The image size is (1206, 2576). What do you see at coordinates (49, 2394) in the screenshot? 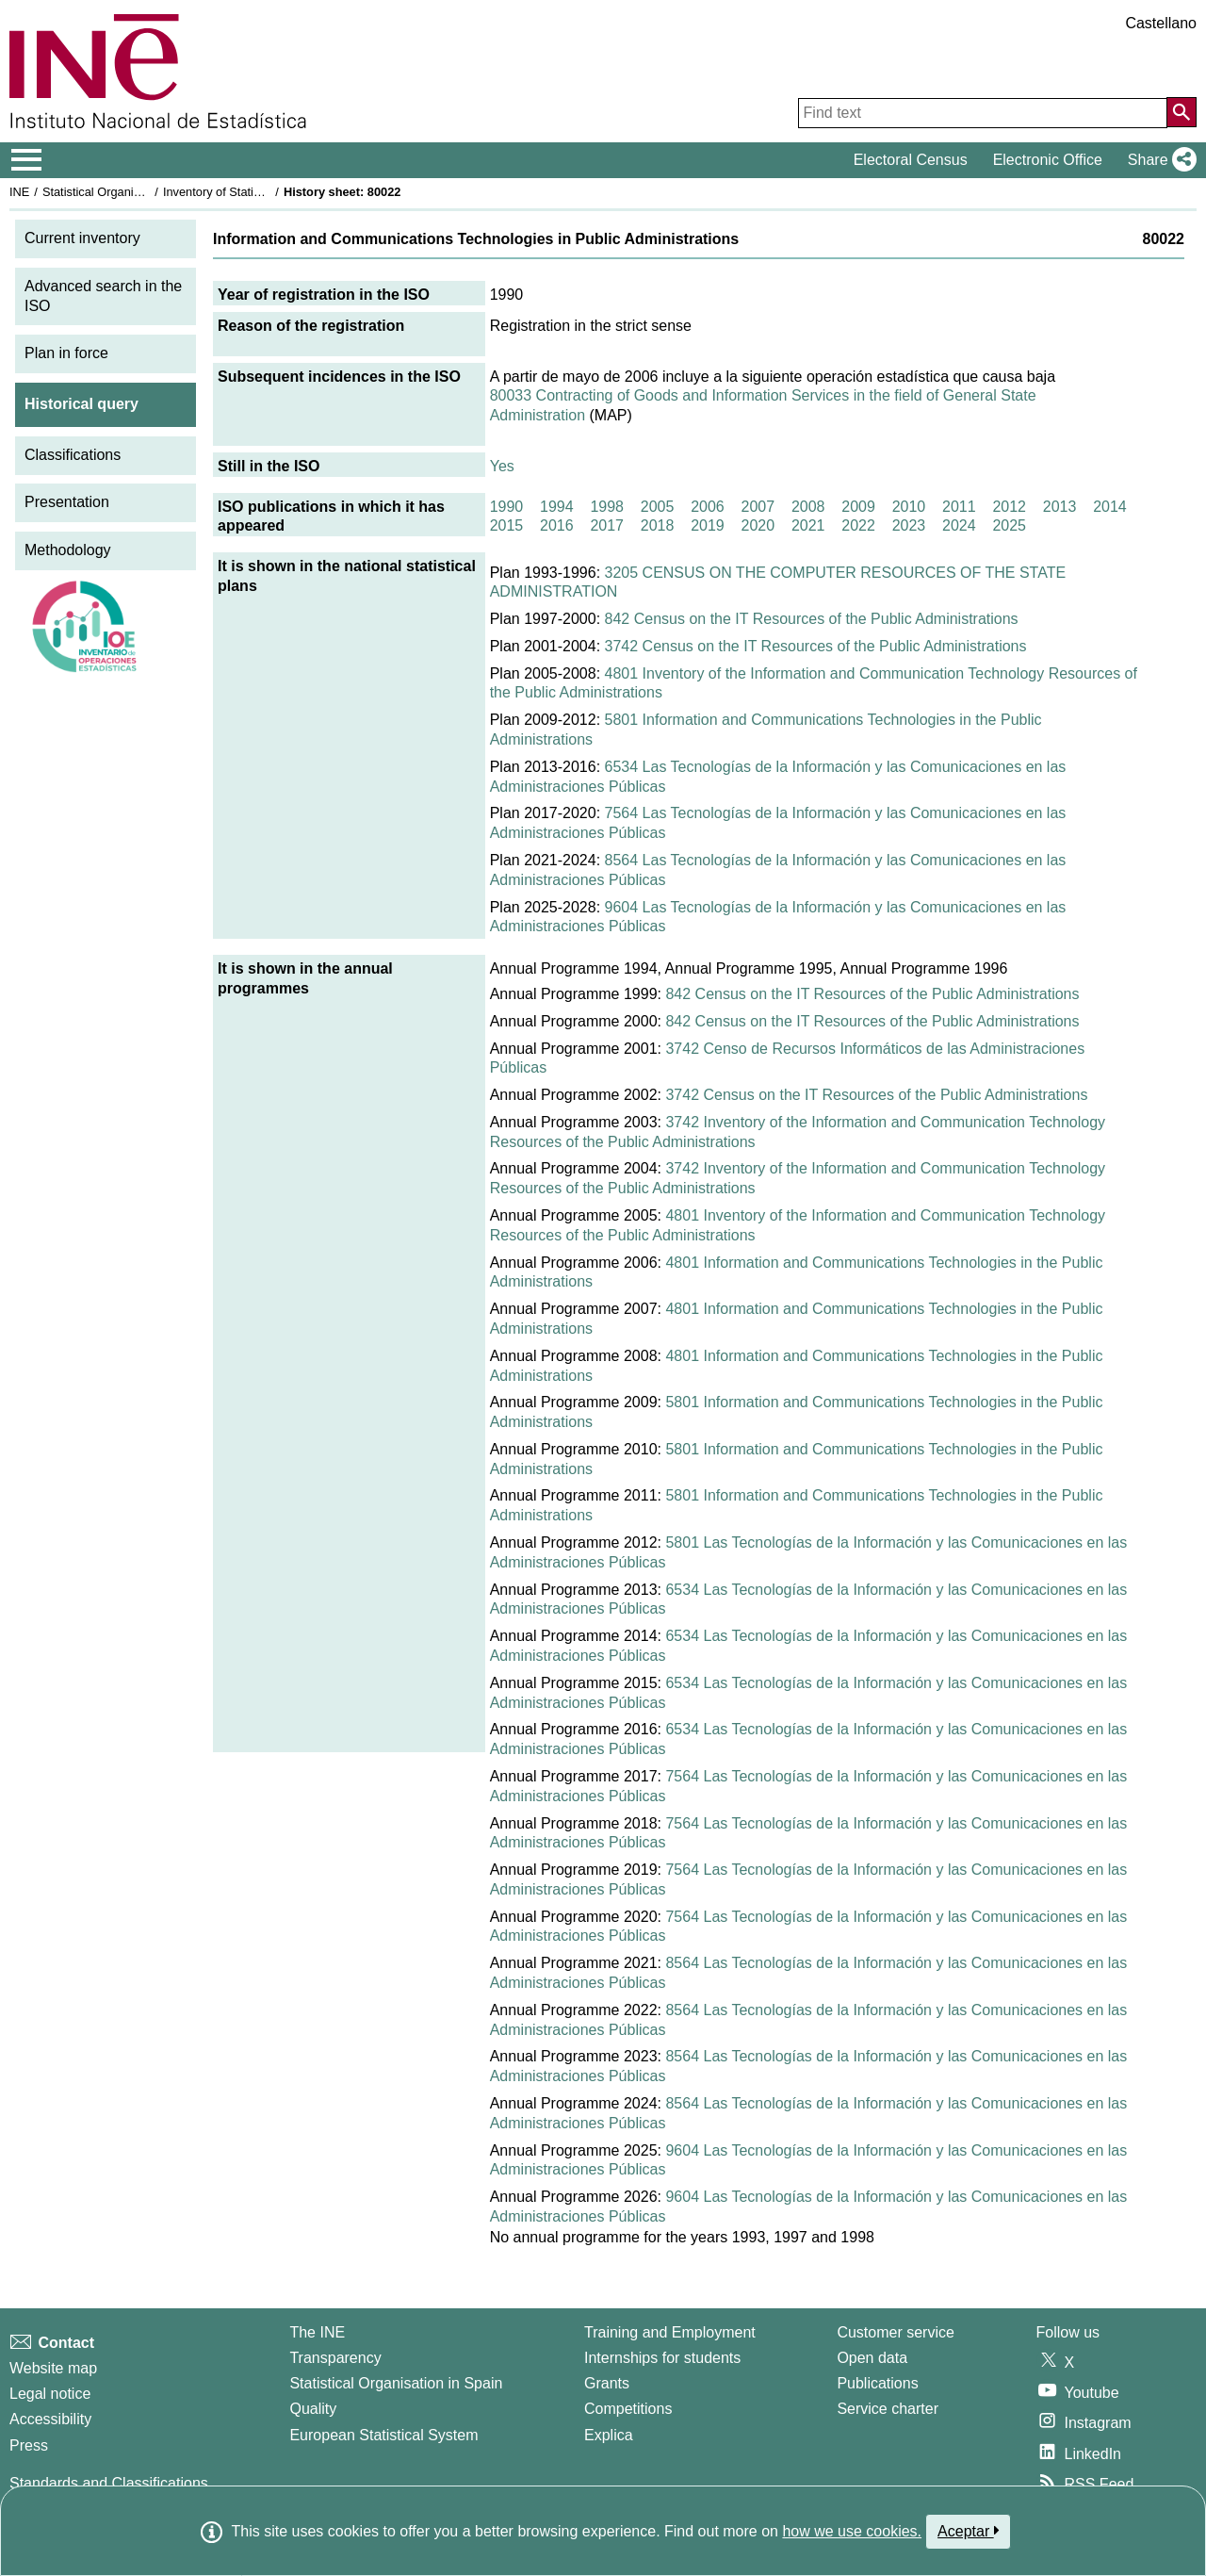
I see `Legal notice` at bounding box center [49, 2394].